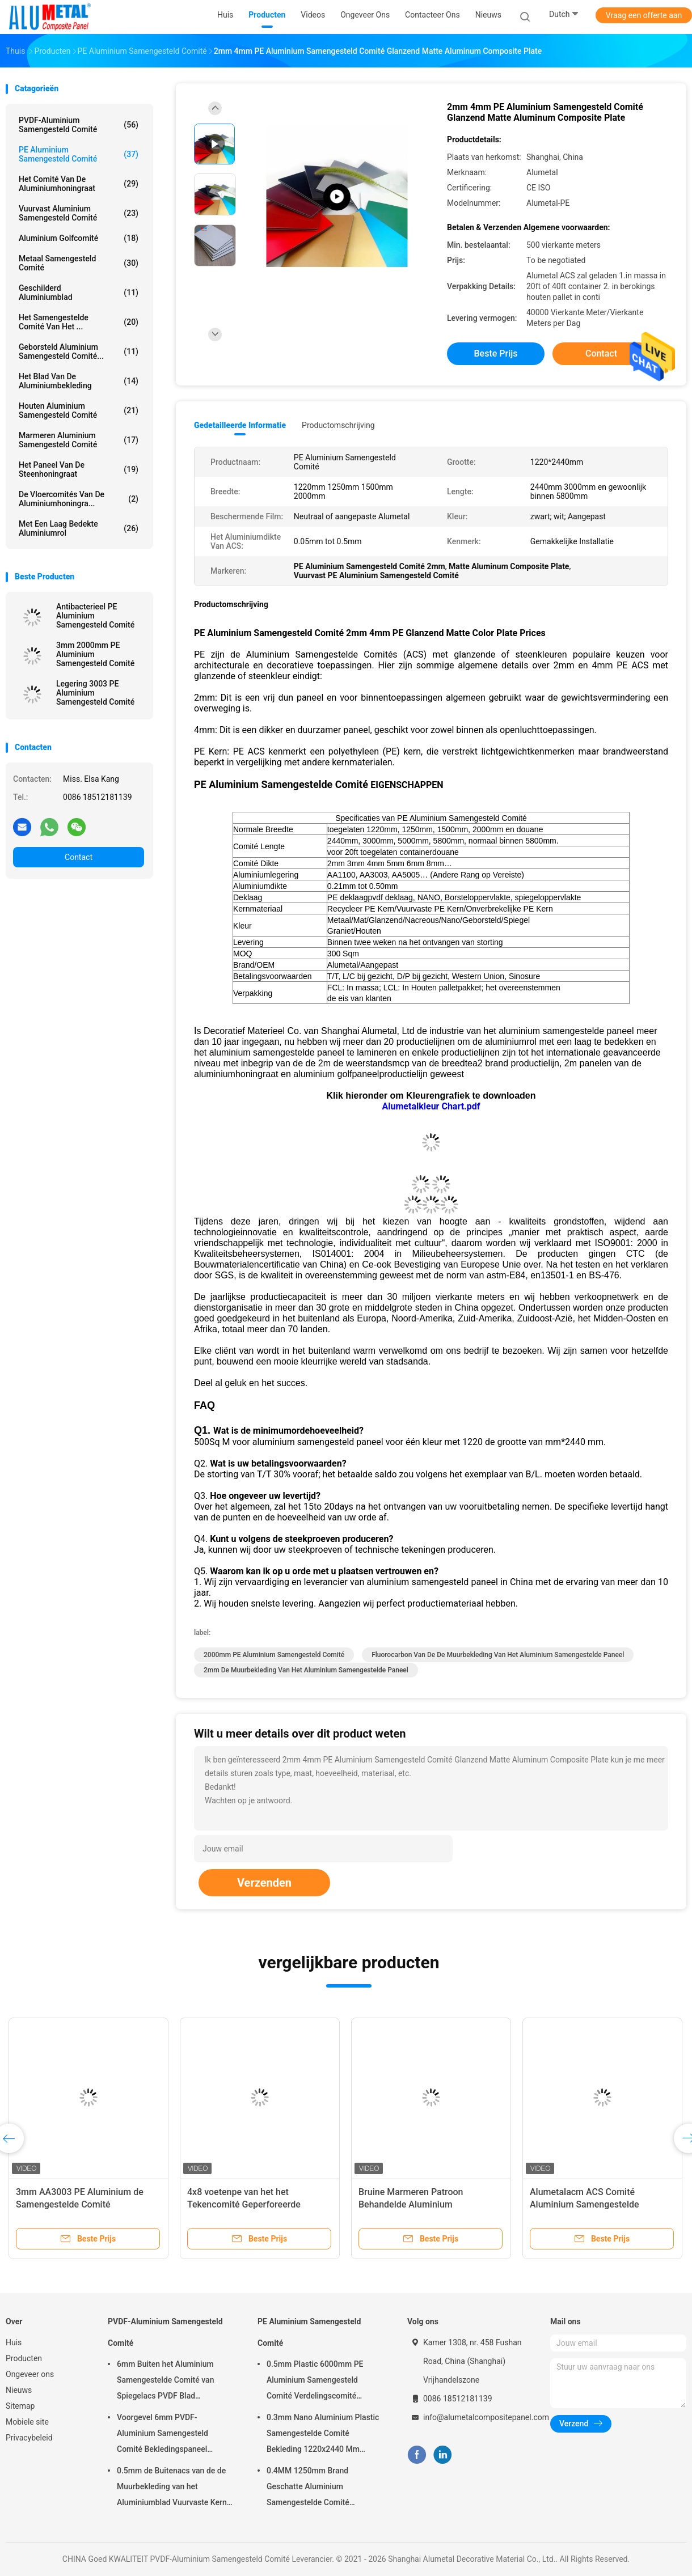 The width and height of the screenshot is (692, 2576). Describe the element at coordinates (315, 2381) in the screenshot. I see `0.5mm Plastic 6000mm PE Aluminium Samengesteld Comité Verdelingscomité Antistatisch Blad` at that location.